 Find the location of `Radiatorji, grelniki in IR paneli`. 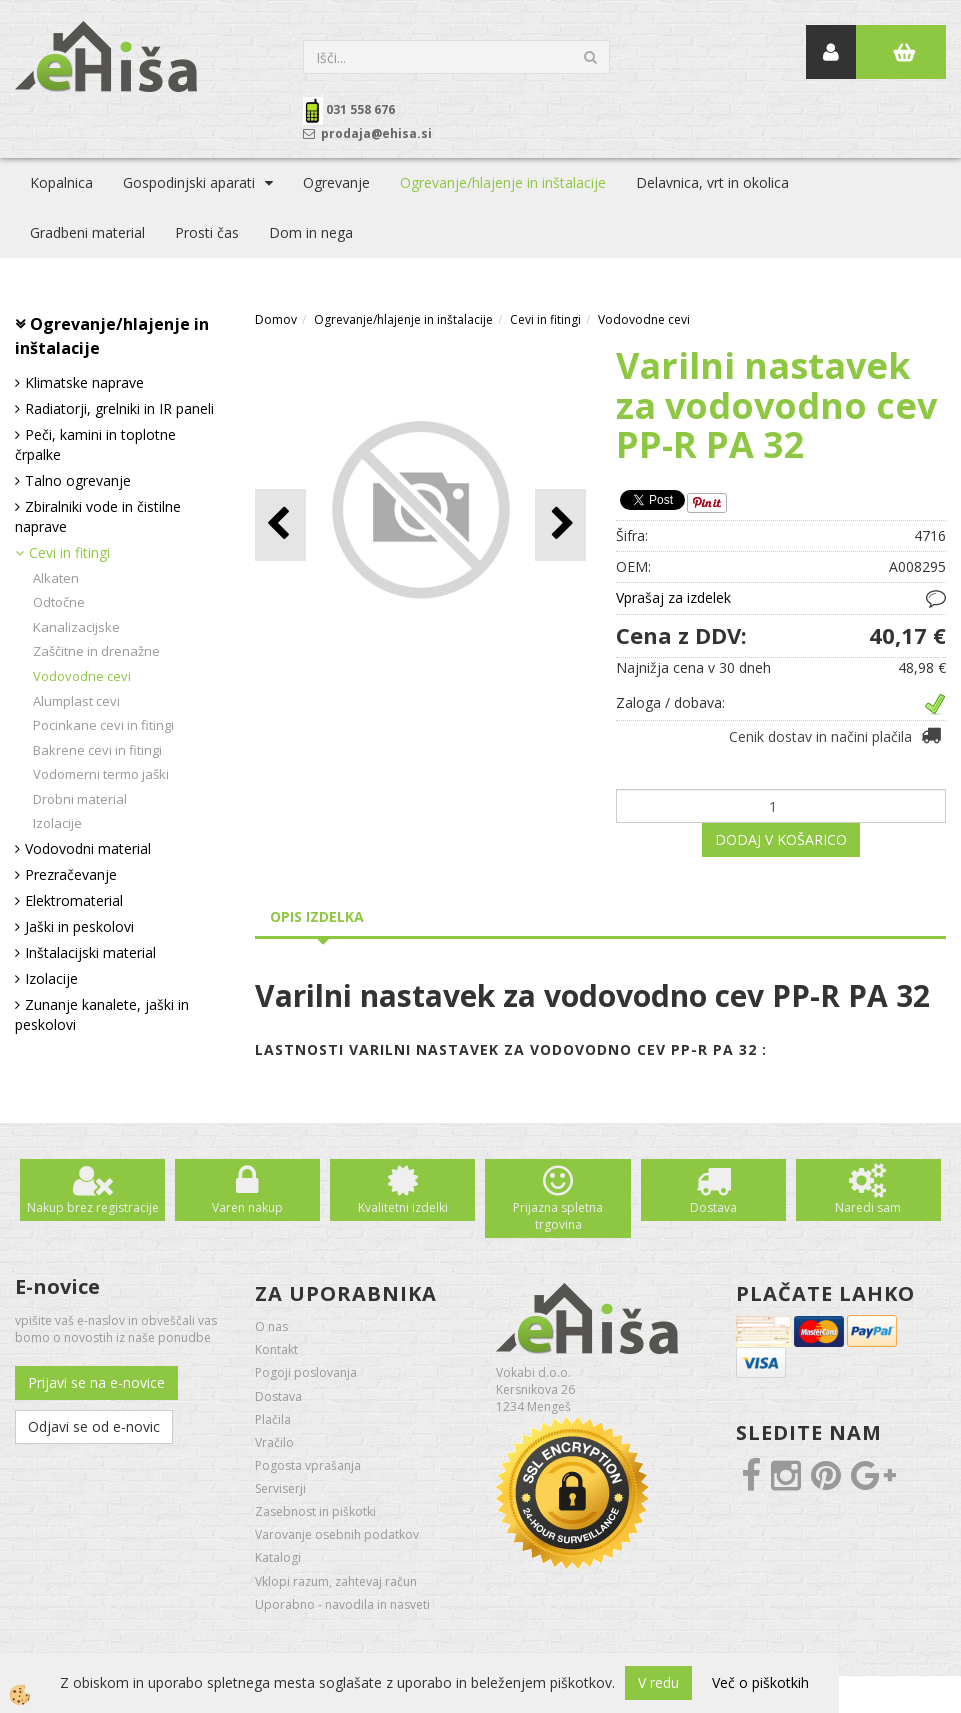

Radiatorji, grelniki in IR paneli is located at coordinates (119, 408).